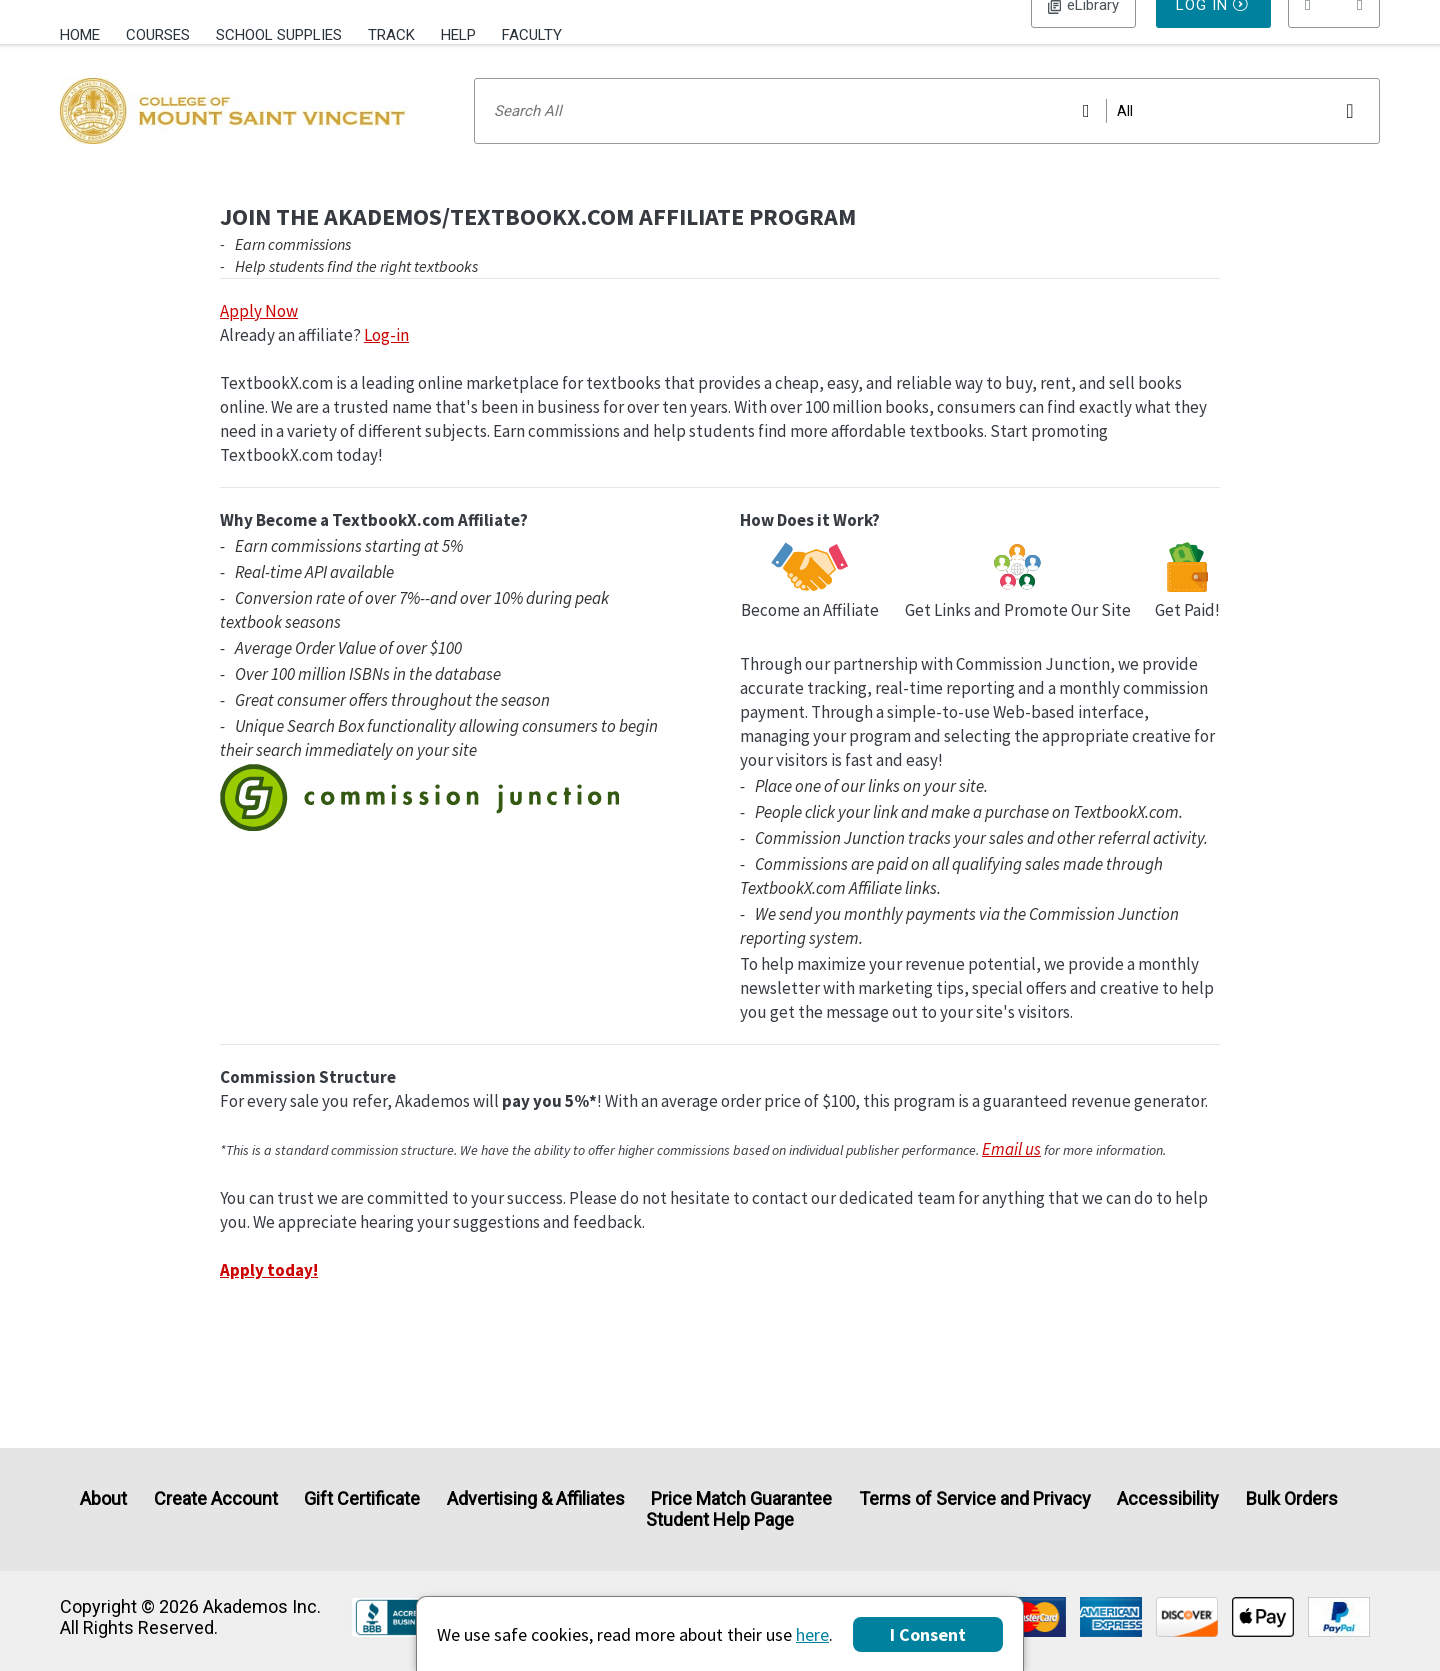 This screenshot has height=1671, width=1440. Describe the element at coordinates (279, 35) in the screenshot. I see `School Supplies` at that location.